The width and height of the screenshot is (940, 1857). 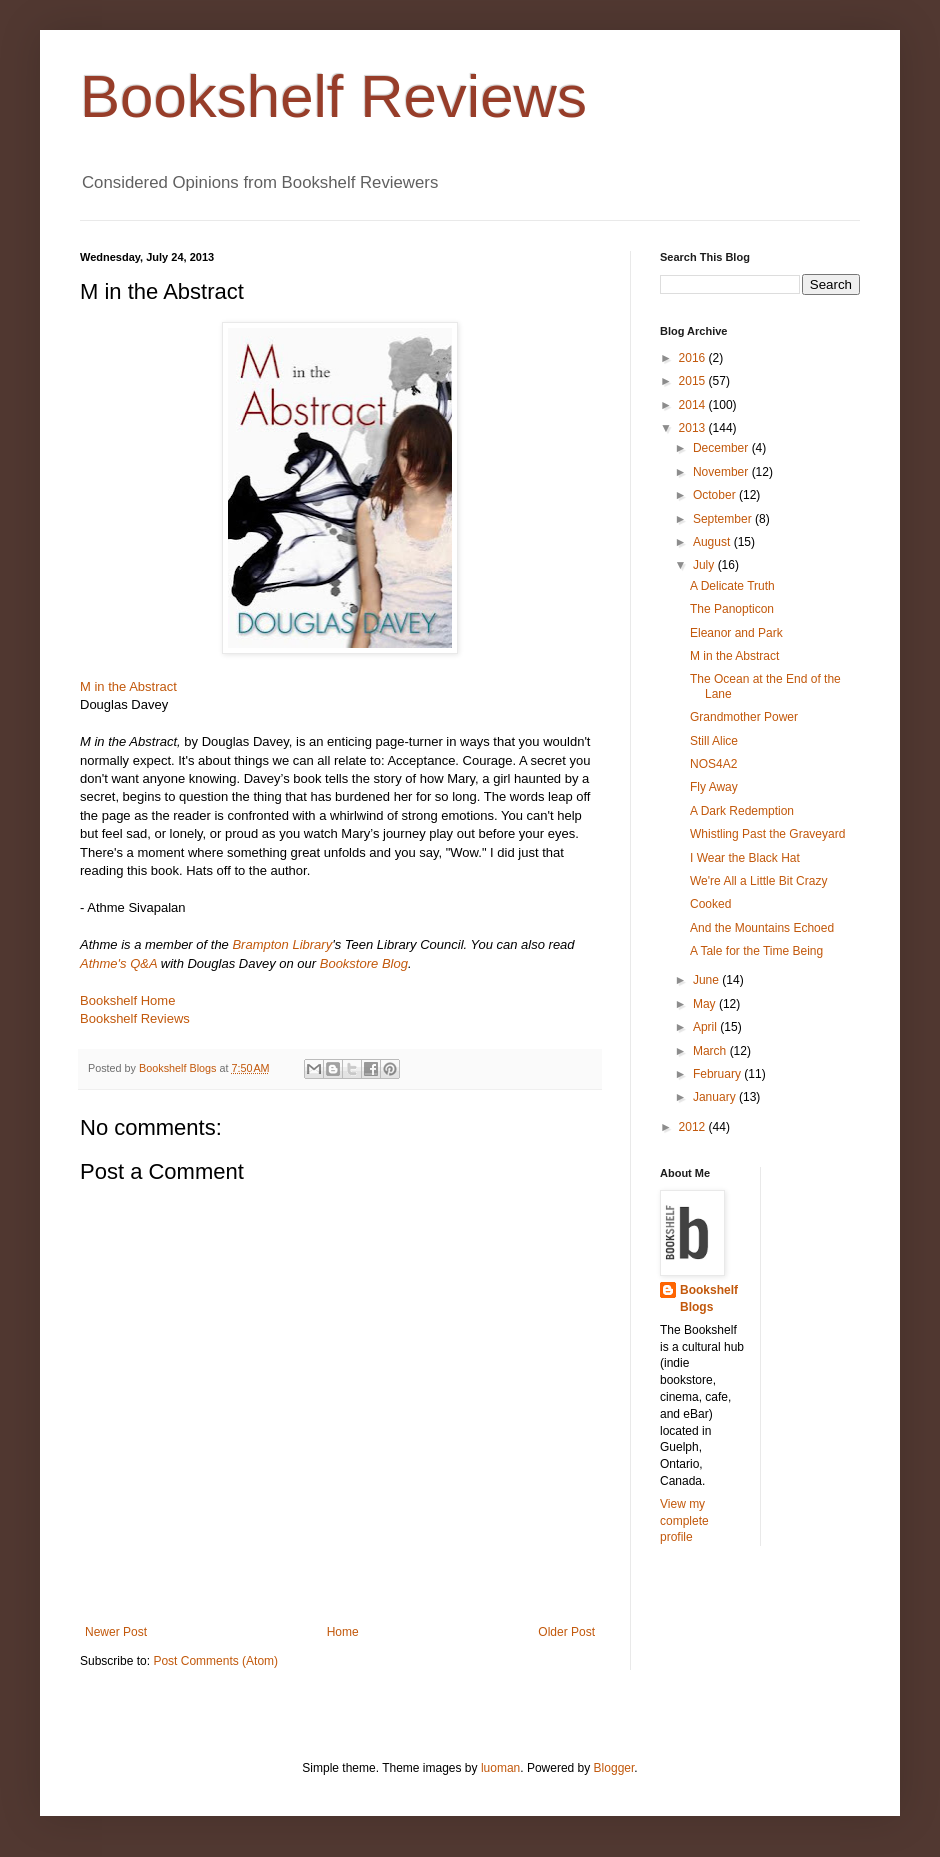 I want to click on February, so click(x=718, y=1074).